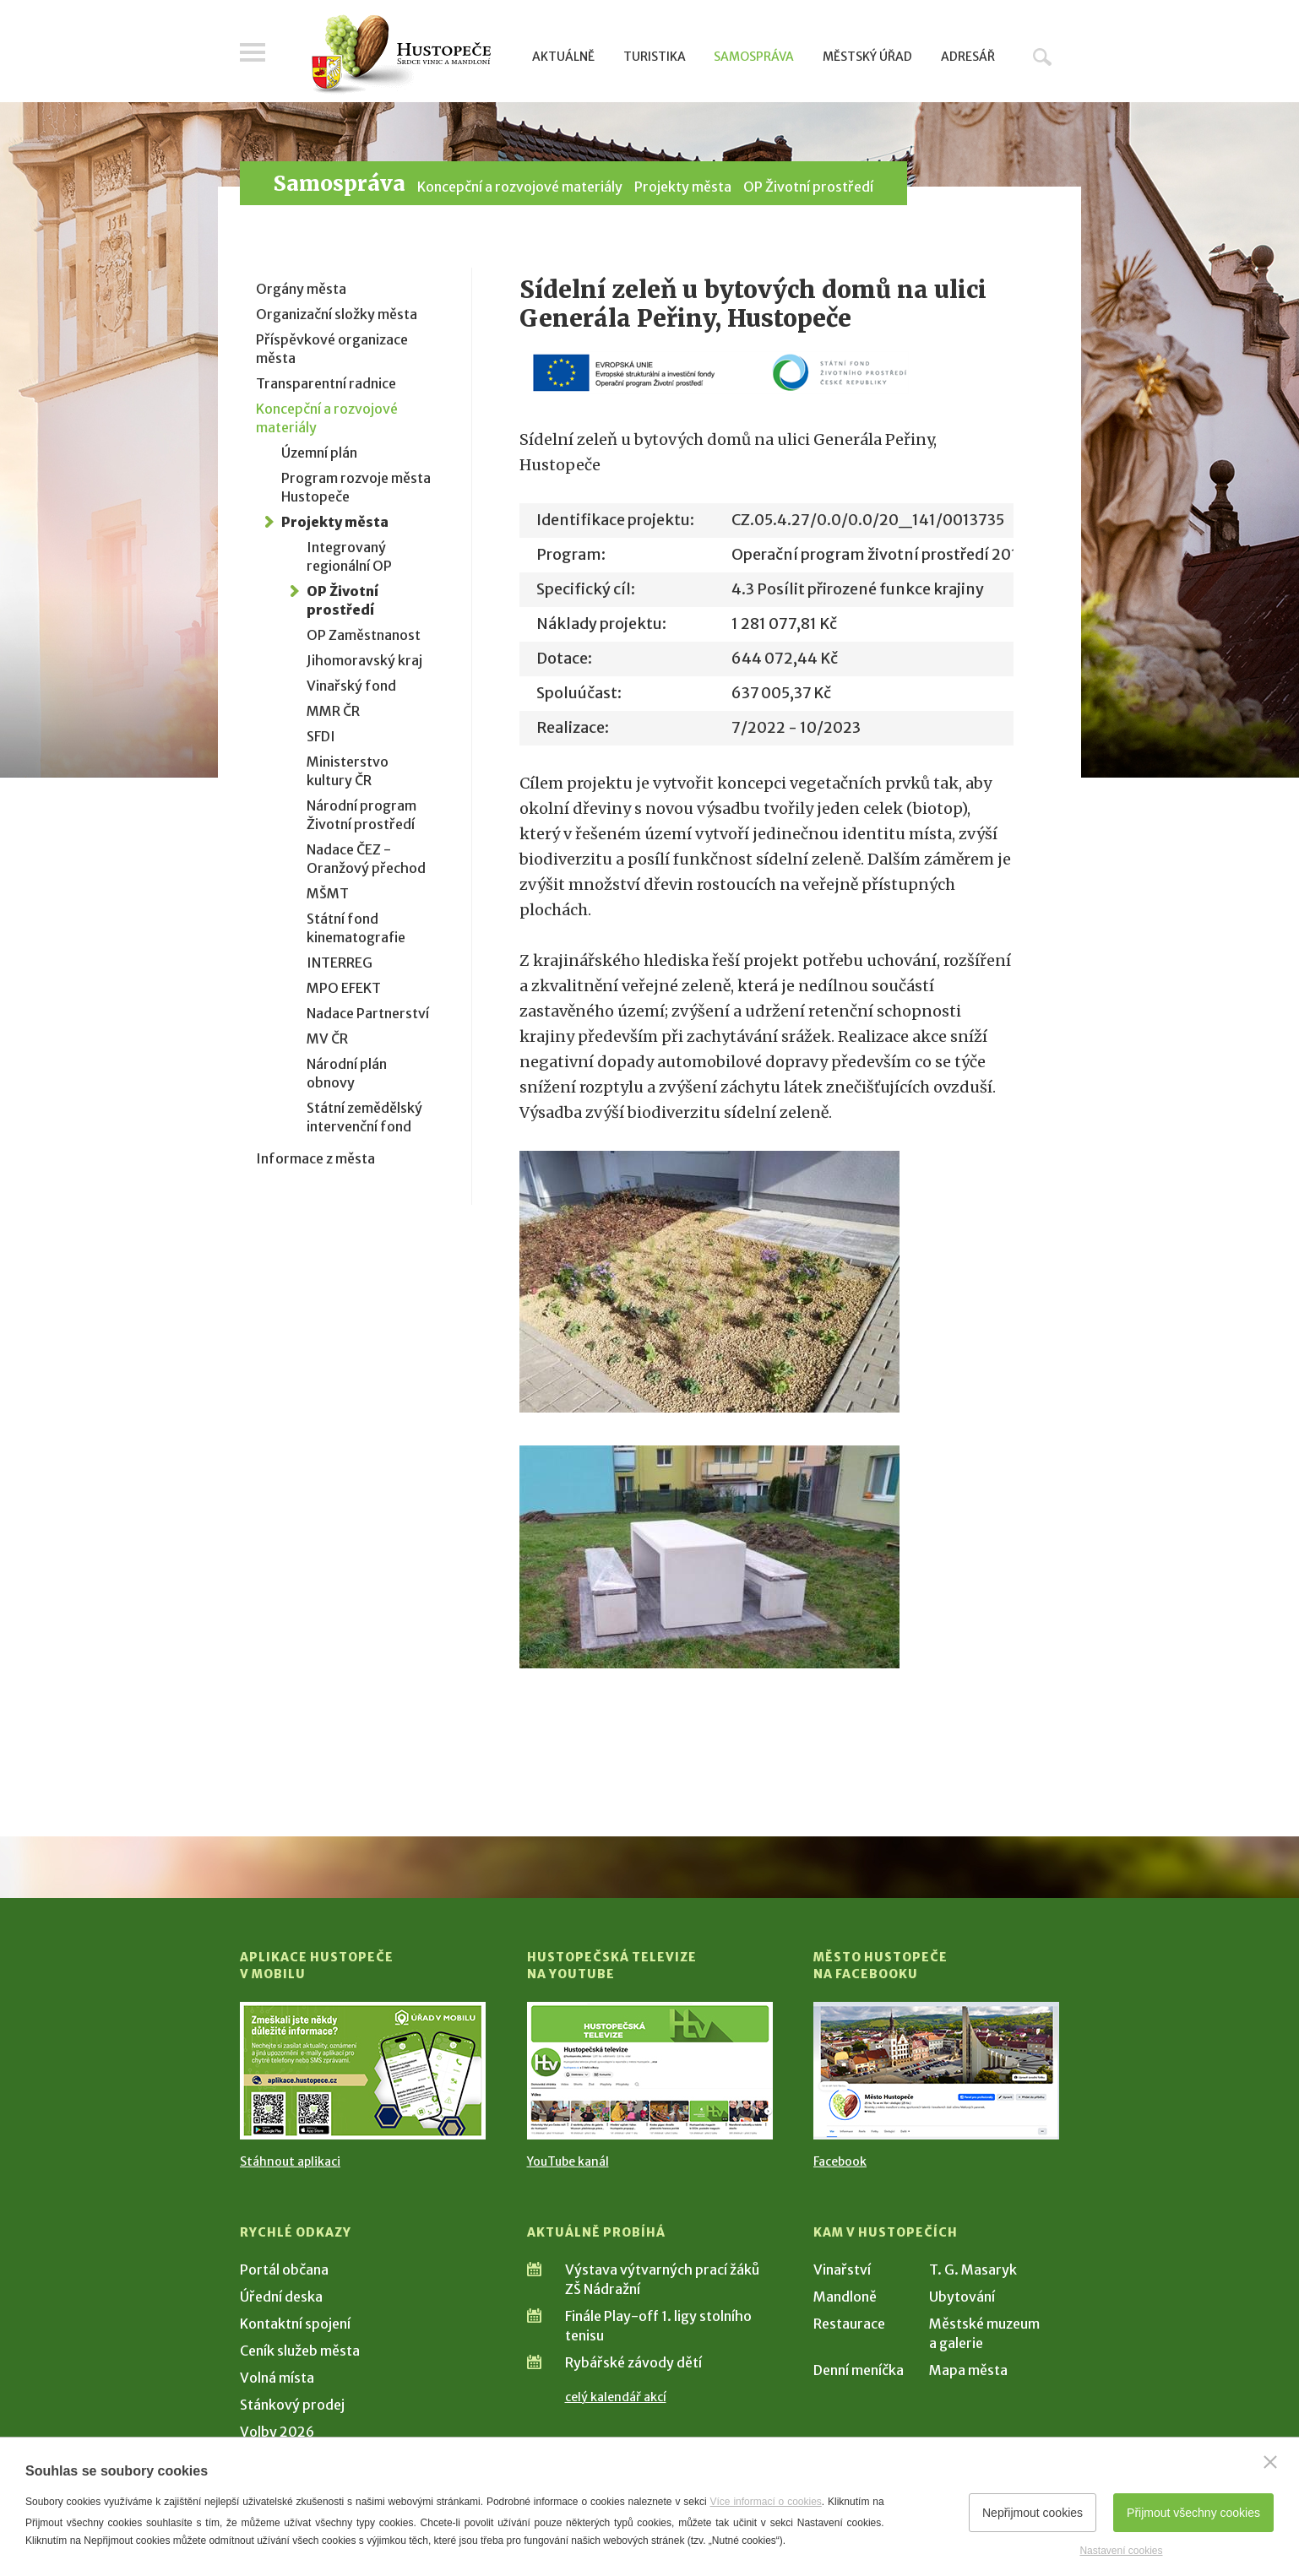 This screenshot has width=1299, height=2576. Describe the element at coordinates (351, 685) in the screenshot. I see `Vinařský fond` at that location.